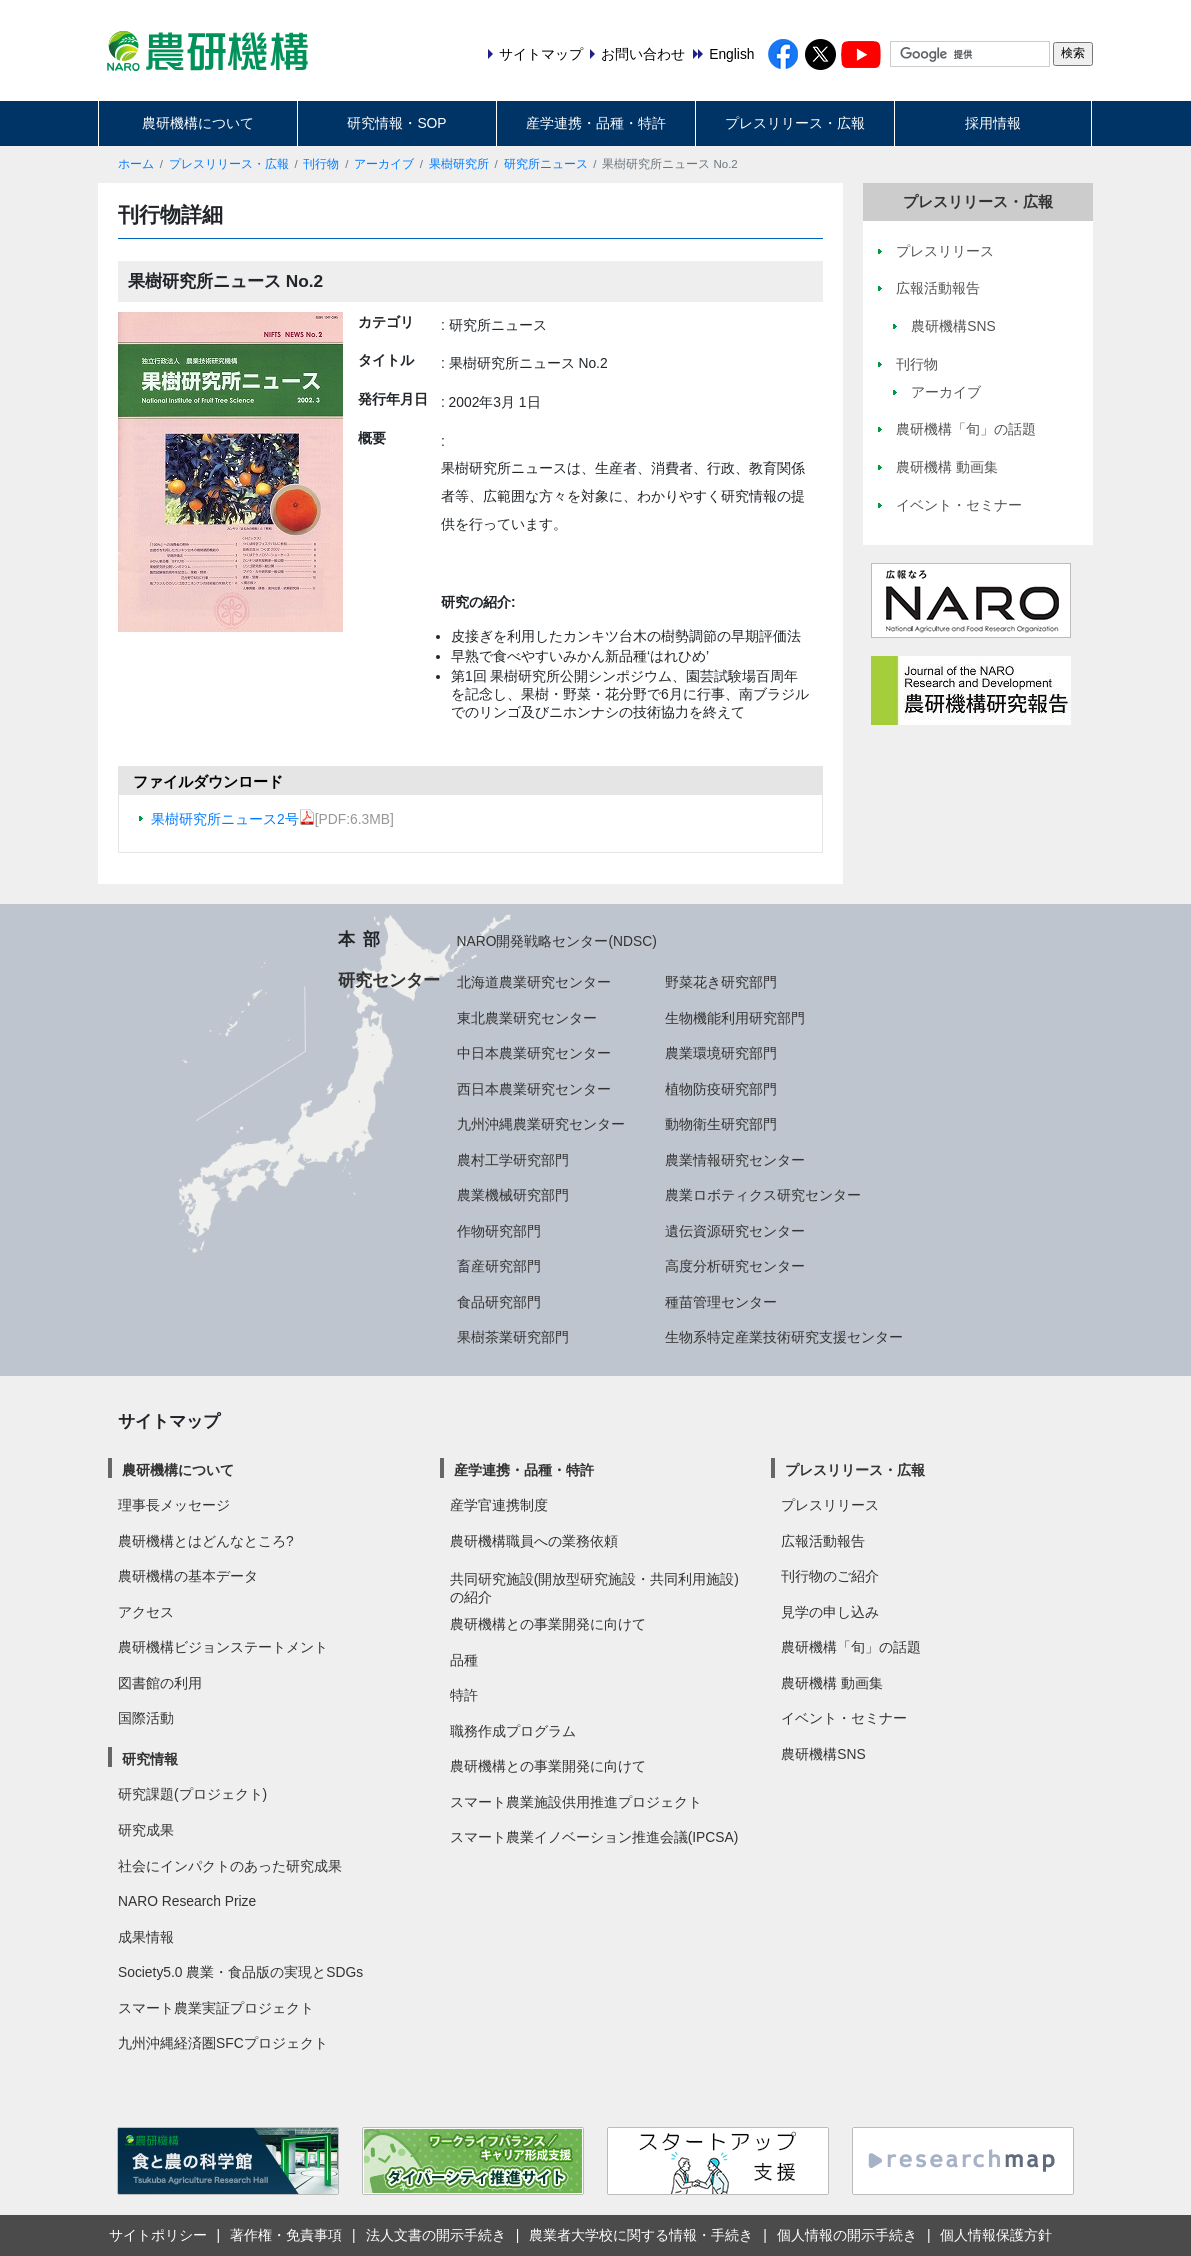 Image resolution: width=1191 pixels, height=2256 pixels. I want to click on 西日本農業研究センター, so click(534, 1089).